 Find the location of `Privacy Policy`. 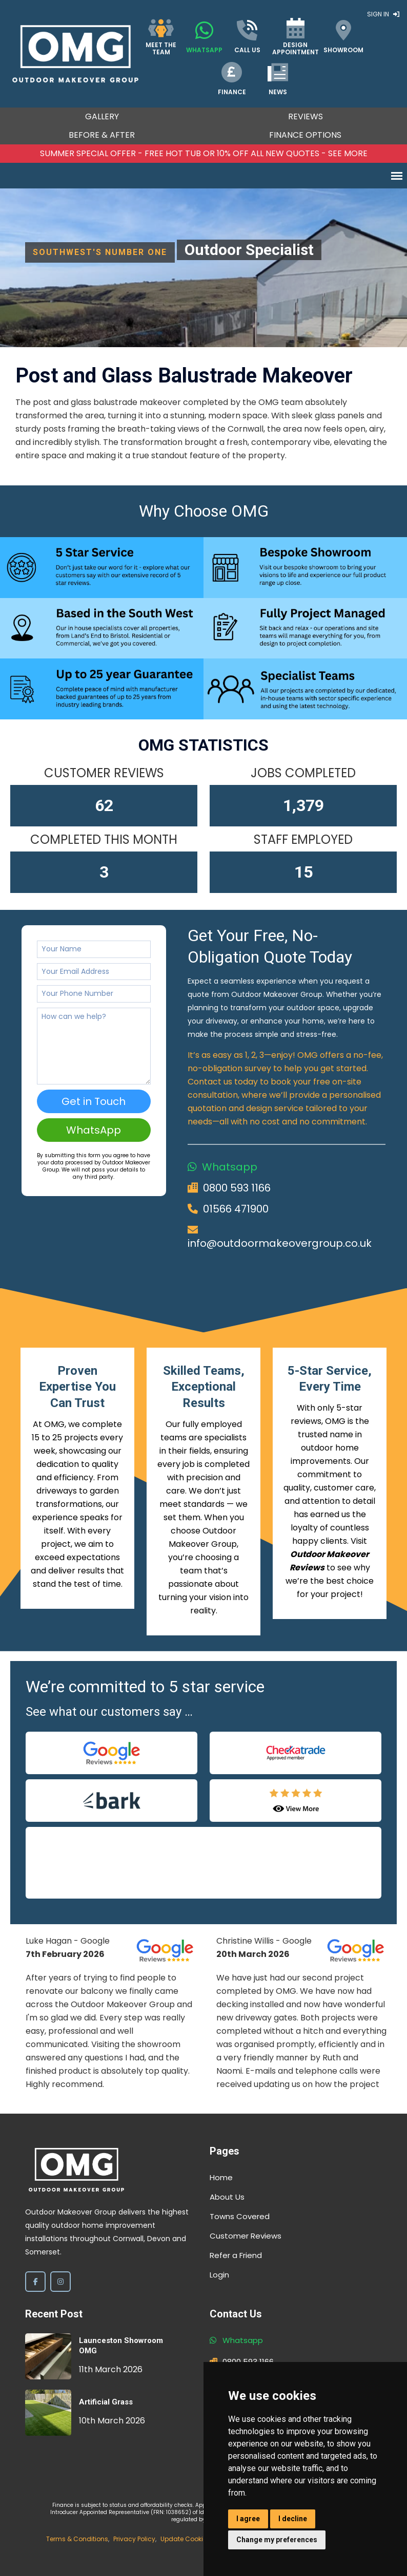

Privacy Policy is located at coordinates (134, 2539).